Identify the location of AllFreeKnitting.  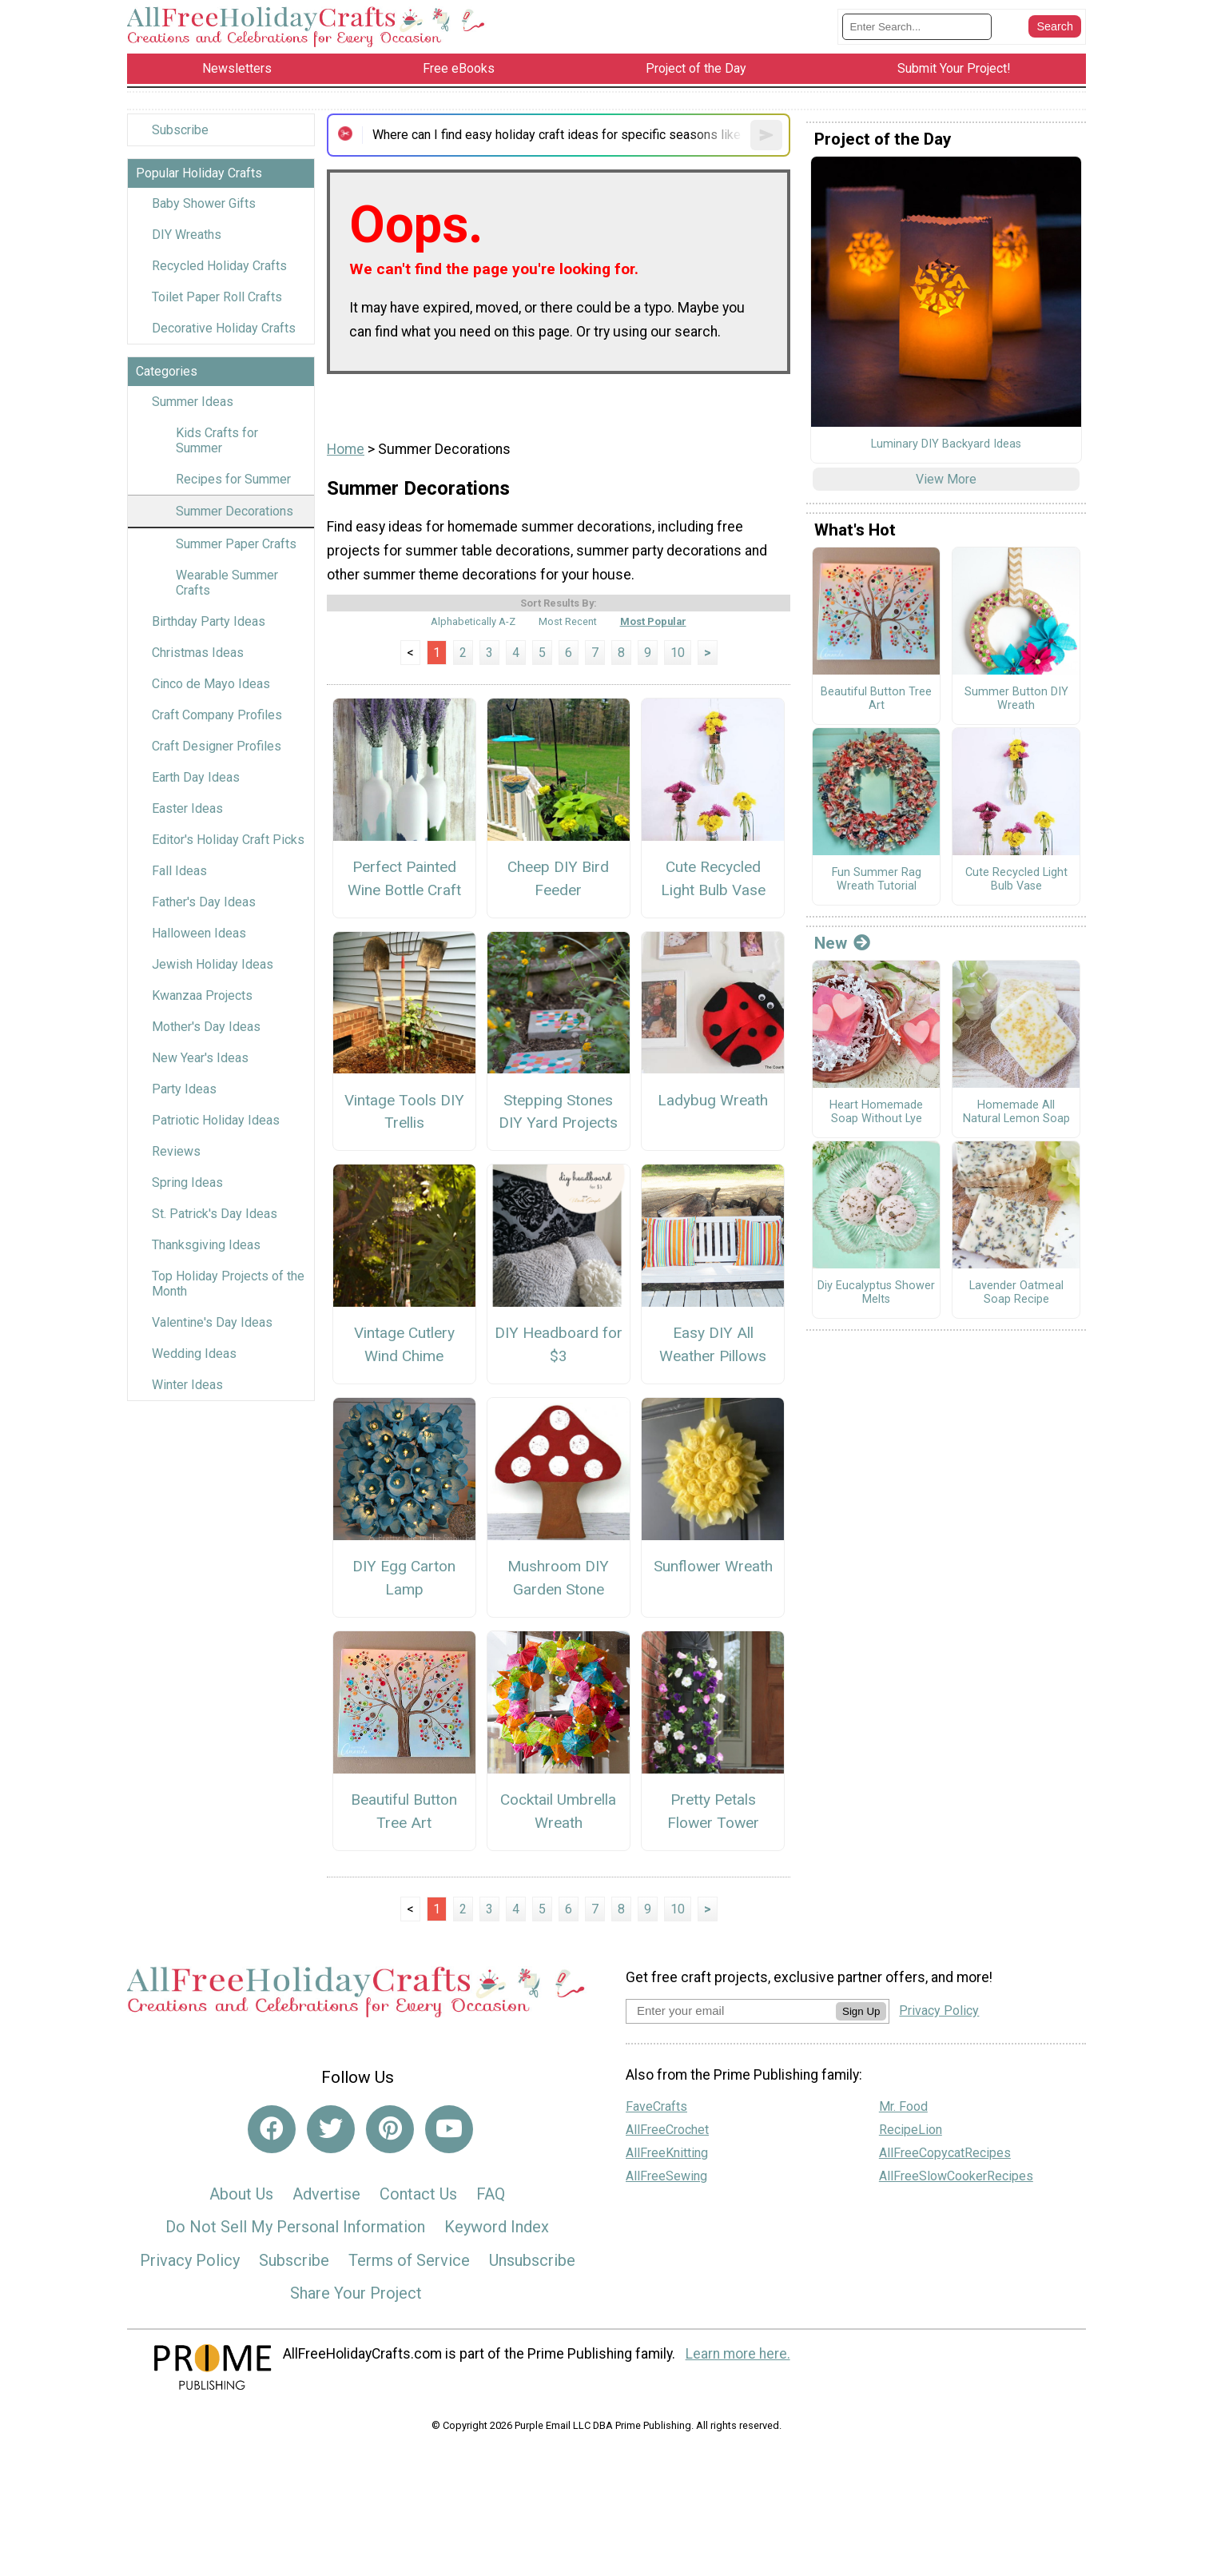
(667, 2152).